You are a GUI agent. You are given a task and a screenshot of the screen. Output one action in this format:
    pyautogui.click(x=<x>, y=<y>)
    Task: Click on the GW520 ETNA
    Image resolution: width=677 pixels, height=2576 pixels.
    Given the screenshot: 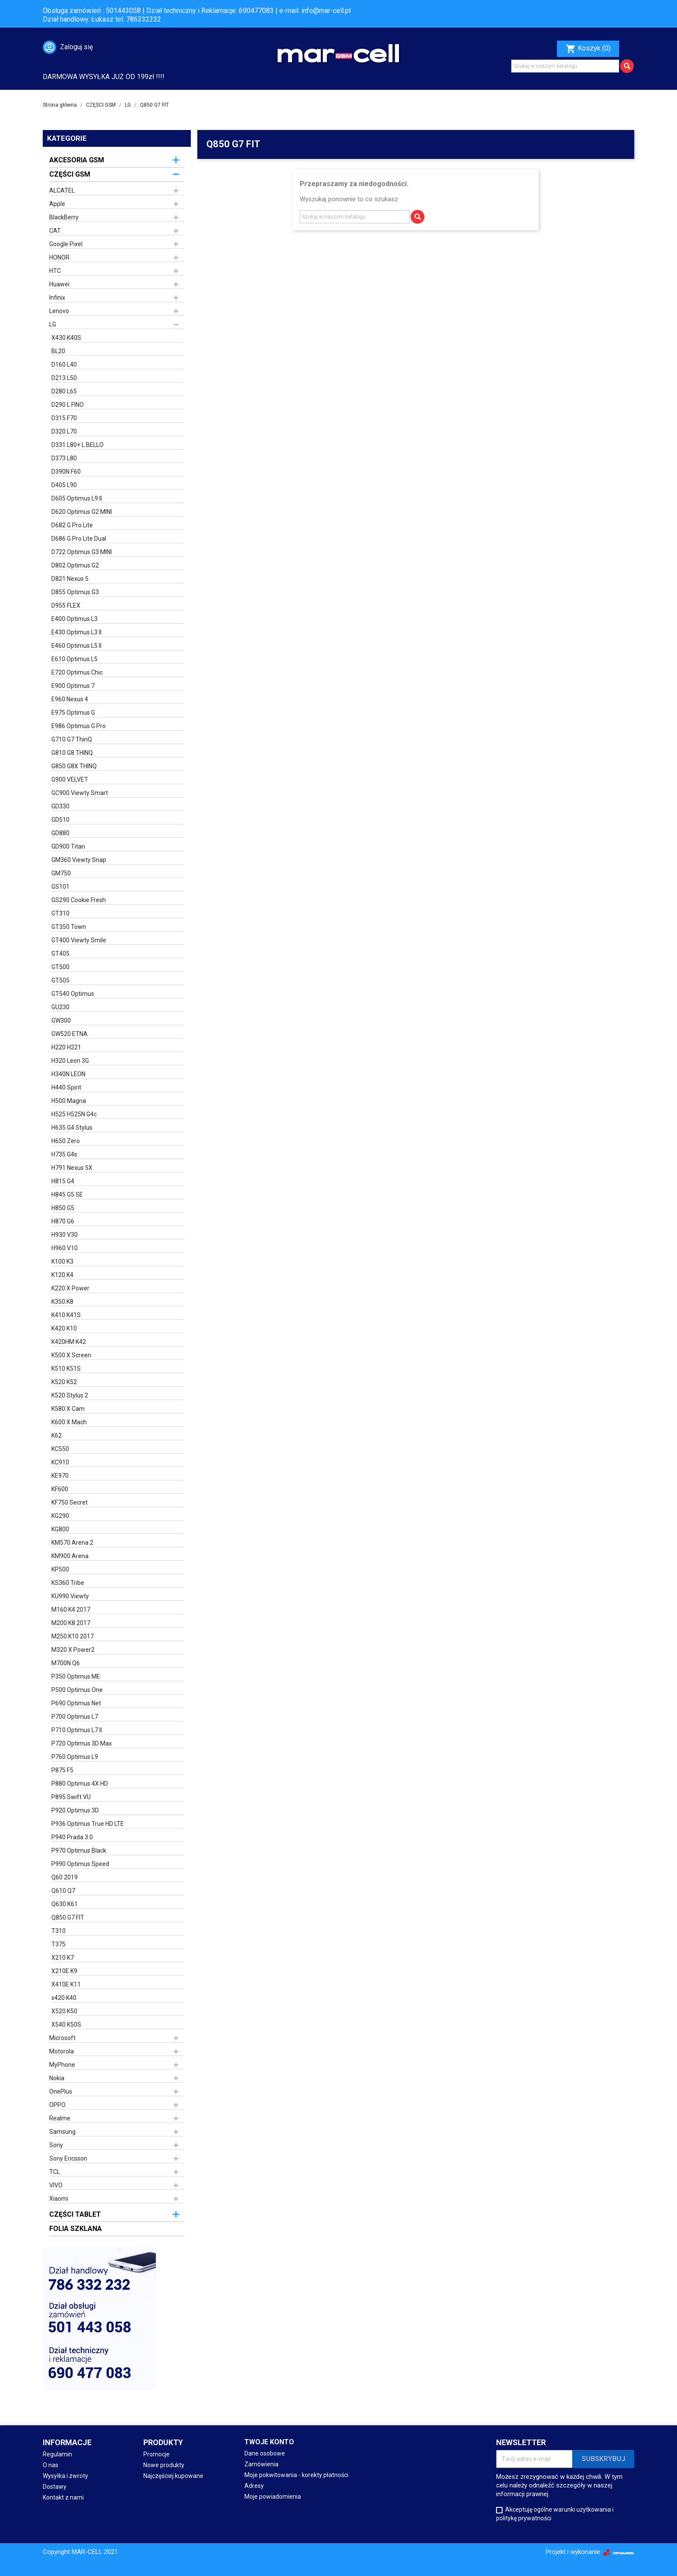 What is the action you would take?
    pyautogui.click(x=69, y=1033)
    